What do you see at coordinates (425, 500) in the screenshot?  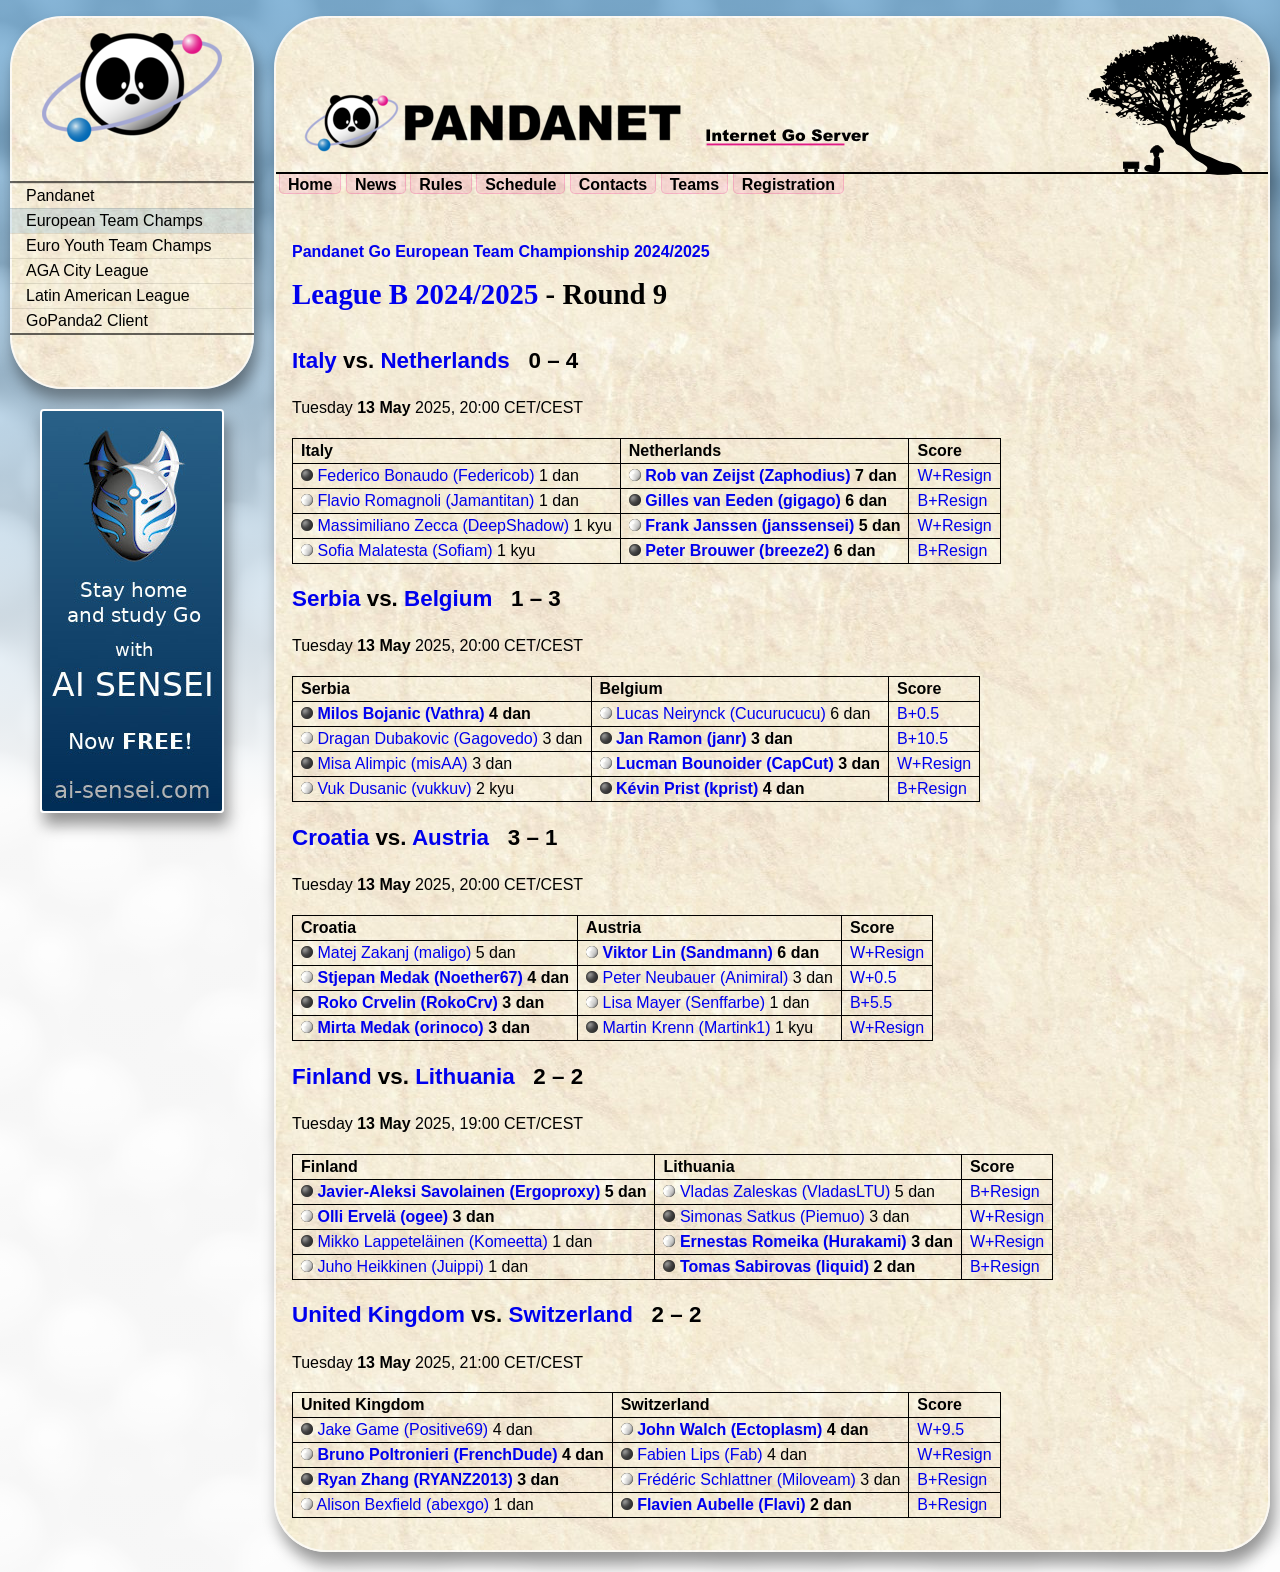 I see `Flavio Romagnoli (Jamantitan)` at bounding box center [425, 500].